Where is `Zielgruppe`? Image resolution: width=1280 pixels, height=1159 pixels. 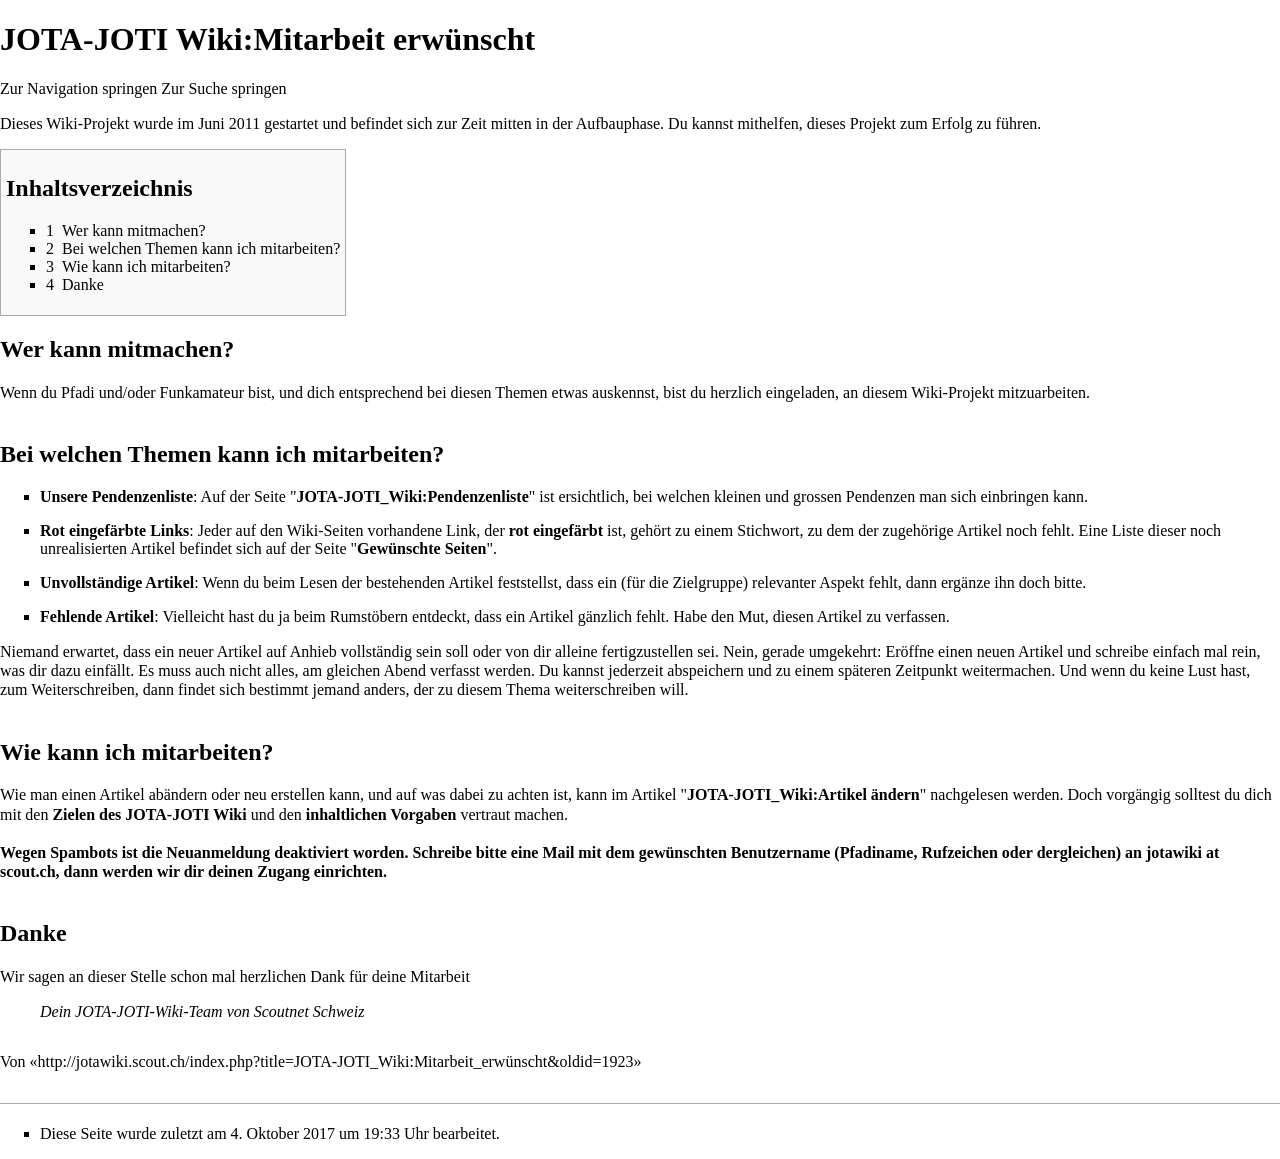 Zielgruppe is located at coordinates (708, 582).